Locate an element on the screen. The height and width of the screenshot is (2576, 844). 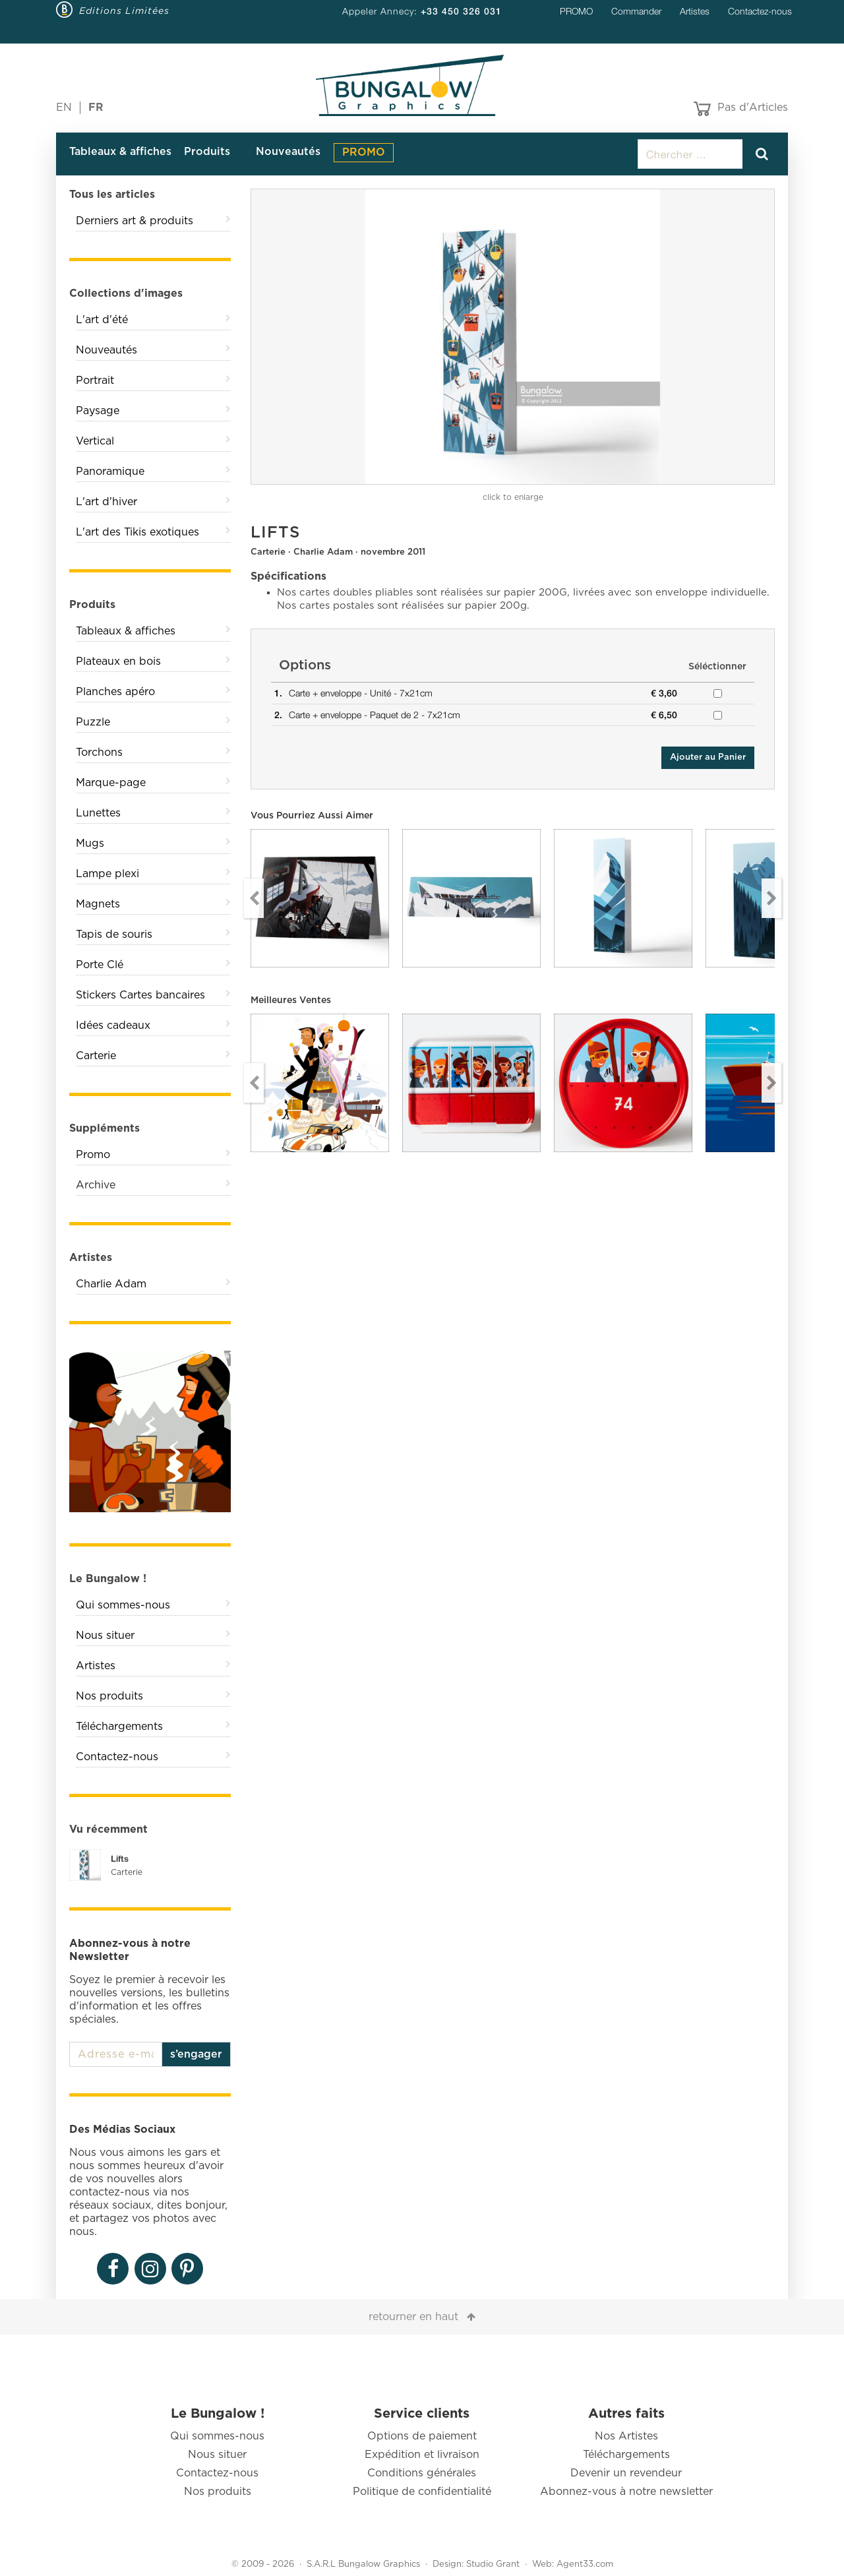
s’engager is located at coordinates (196, 2054).